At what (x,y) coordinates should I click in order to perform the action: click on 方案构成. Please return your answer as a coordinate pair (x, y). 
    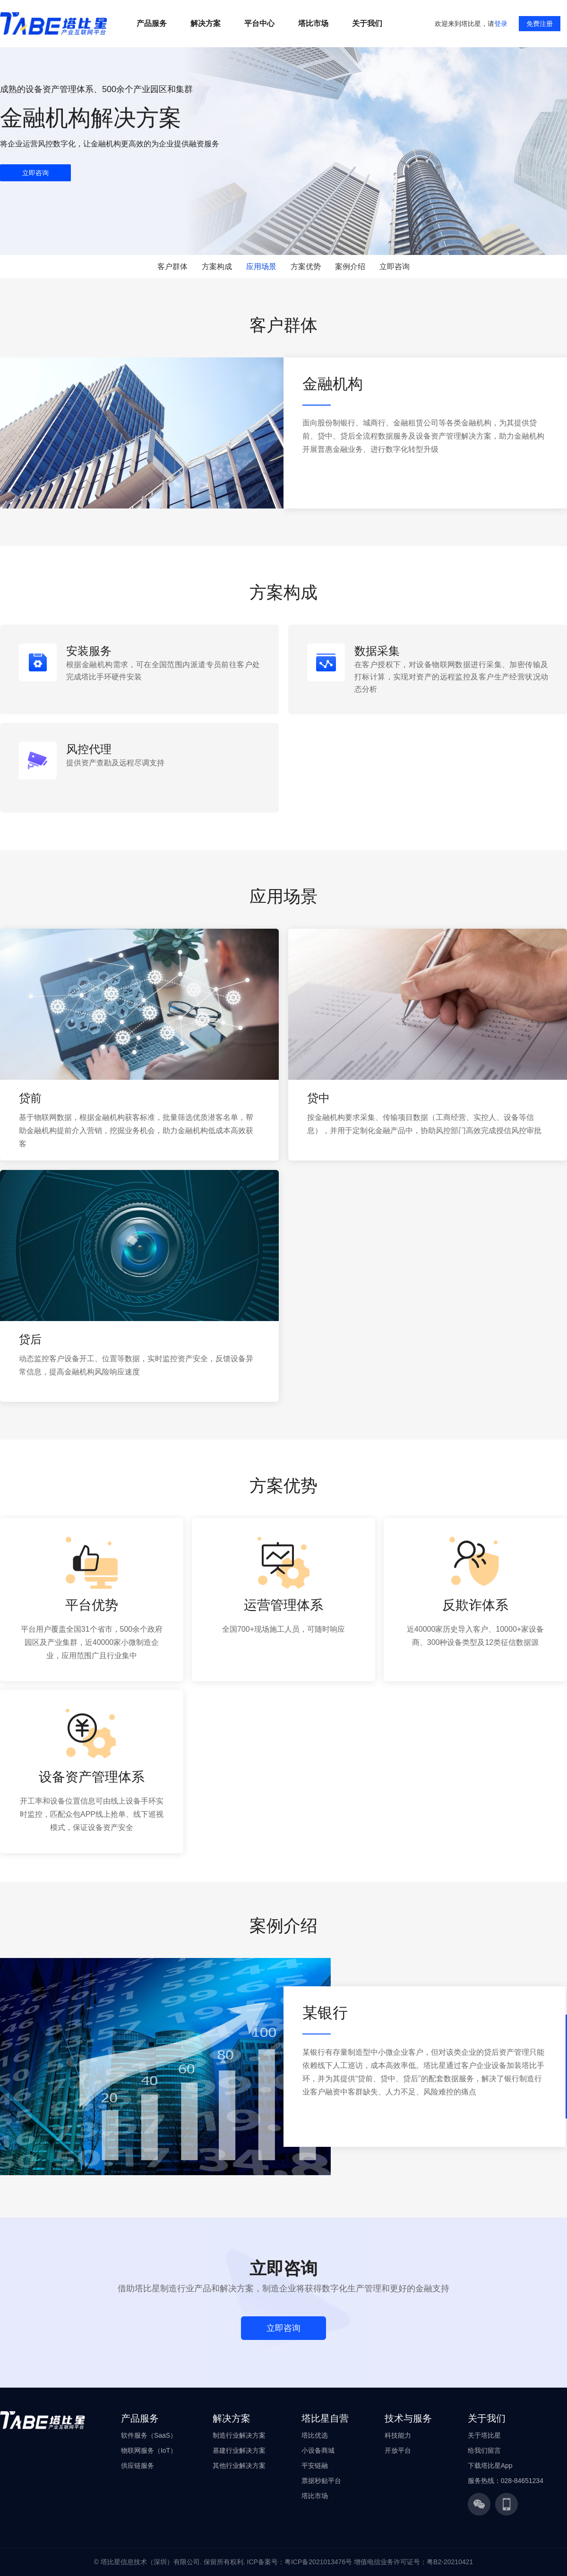
    Looking at the image, I should click on (217, 267).